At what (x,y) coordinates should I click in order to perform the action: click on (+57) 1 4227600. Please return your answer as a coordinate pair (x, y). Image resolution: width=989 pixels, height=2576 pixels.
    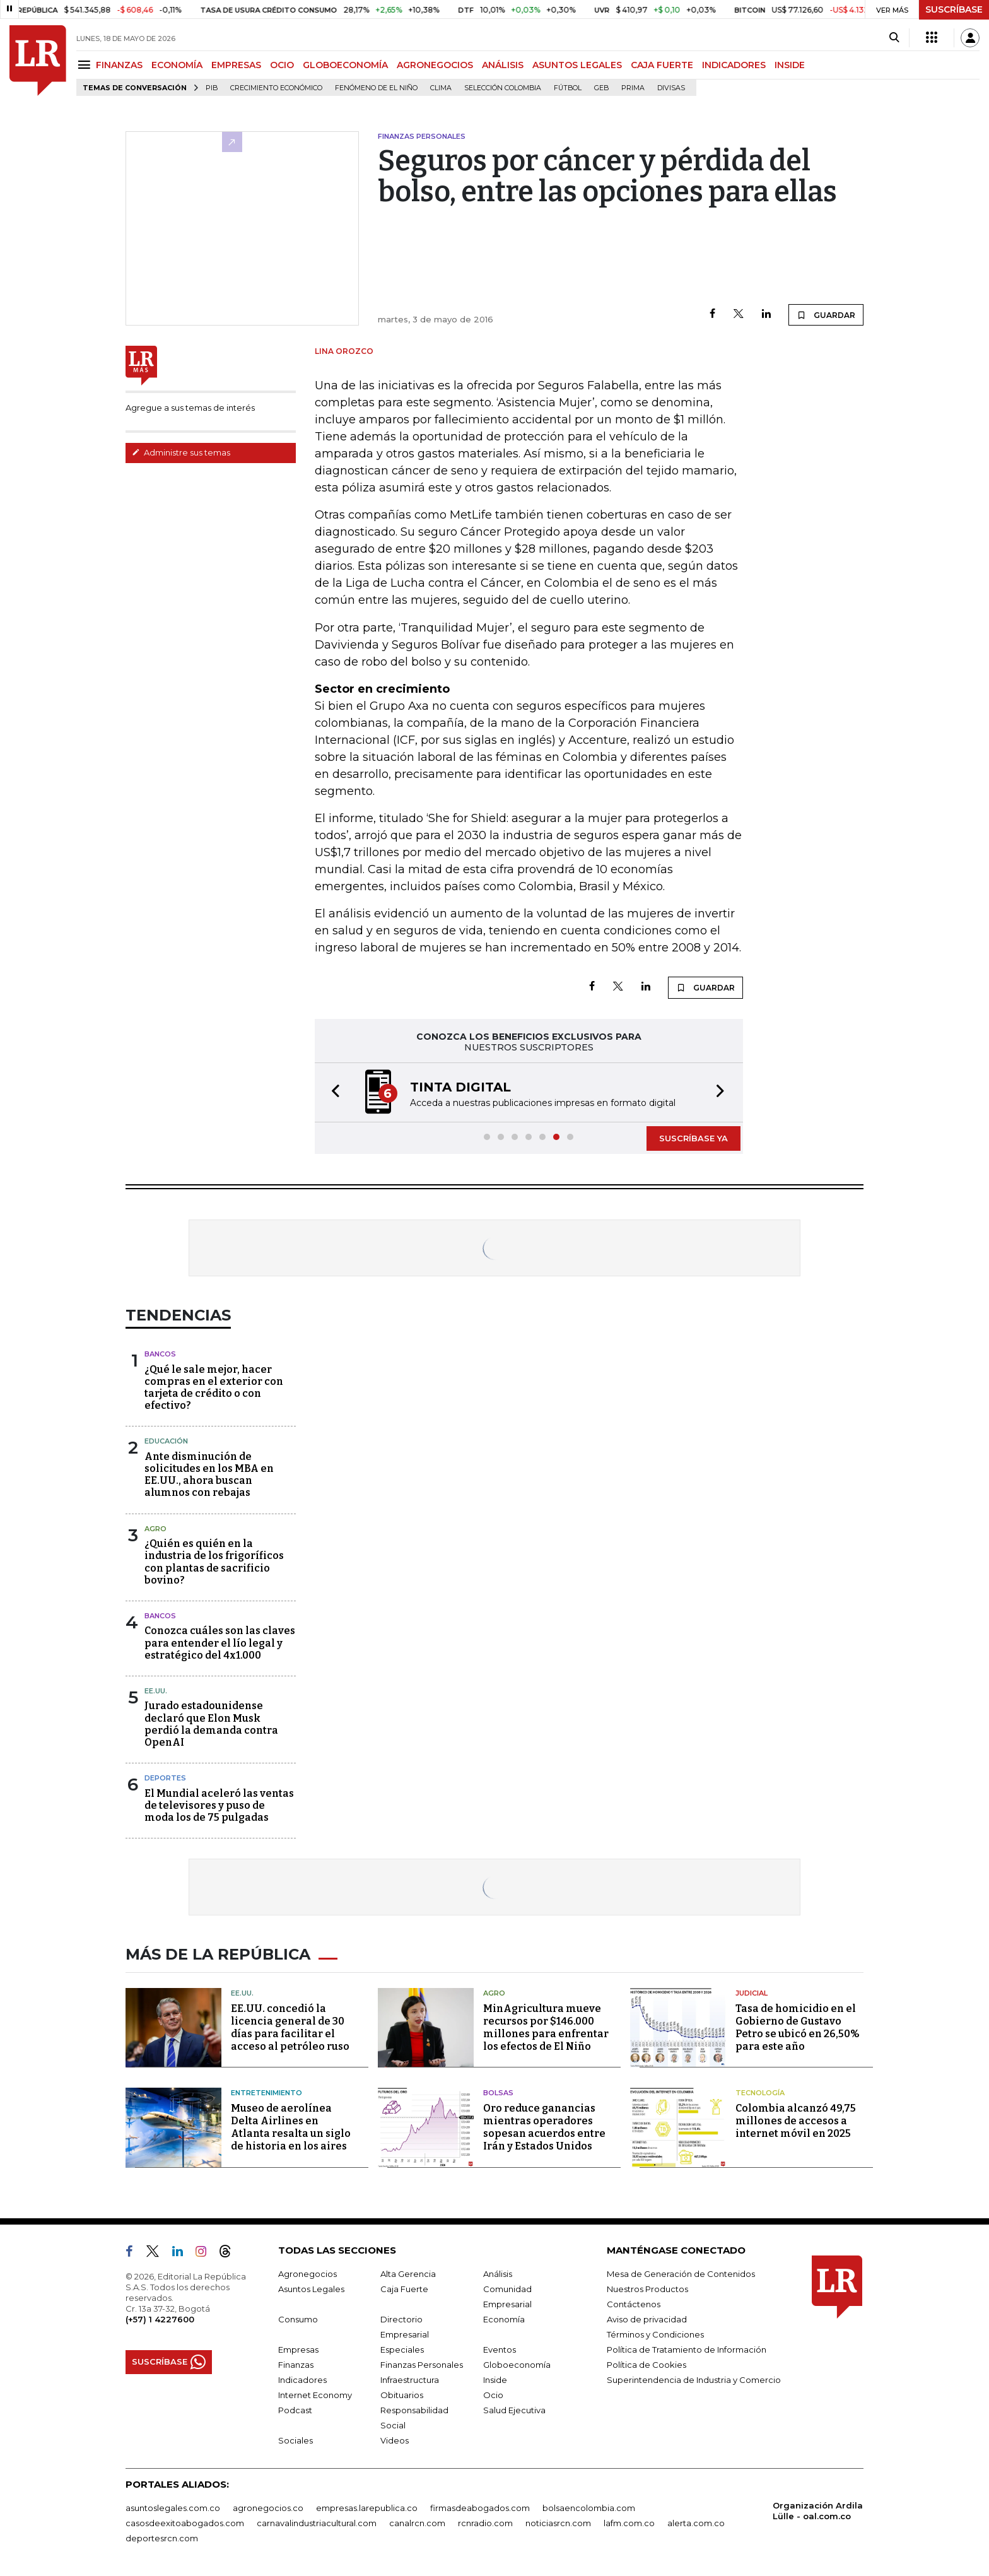
    Looking at the image, I should click on (160, 2319).